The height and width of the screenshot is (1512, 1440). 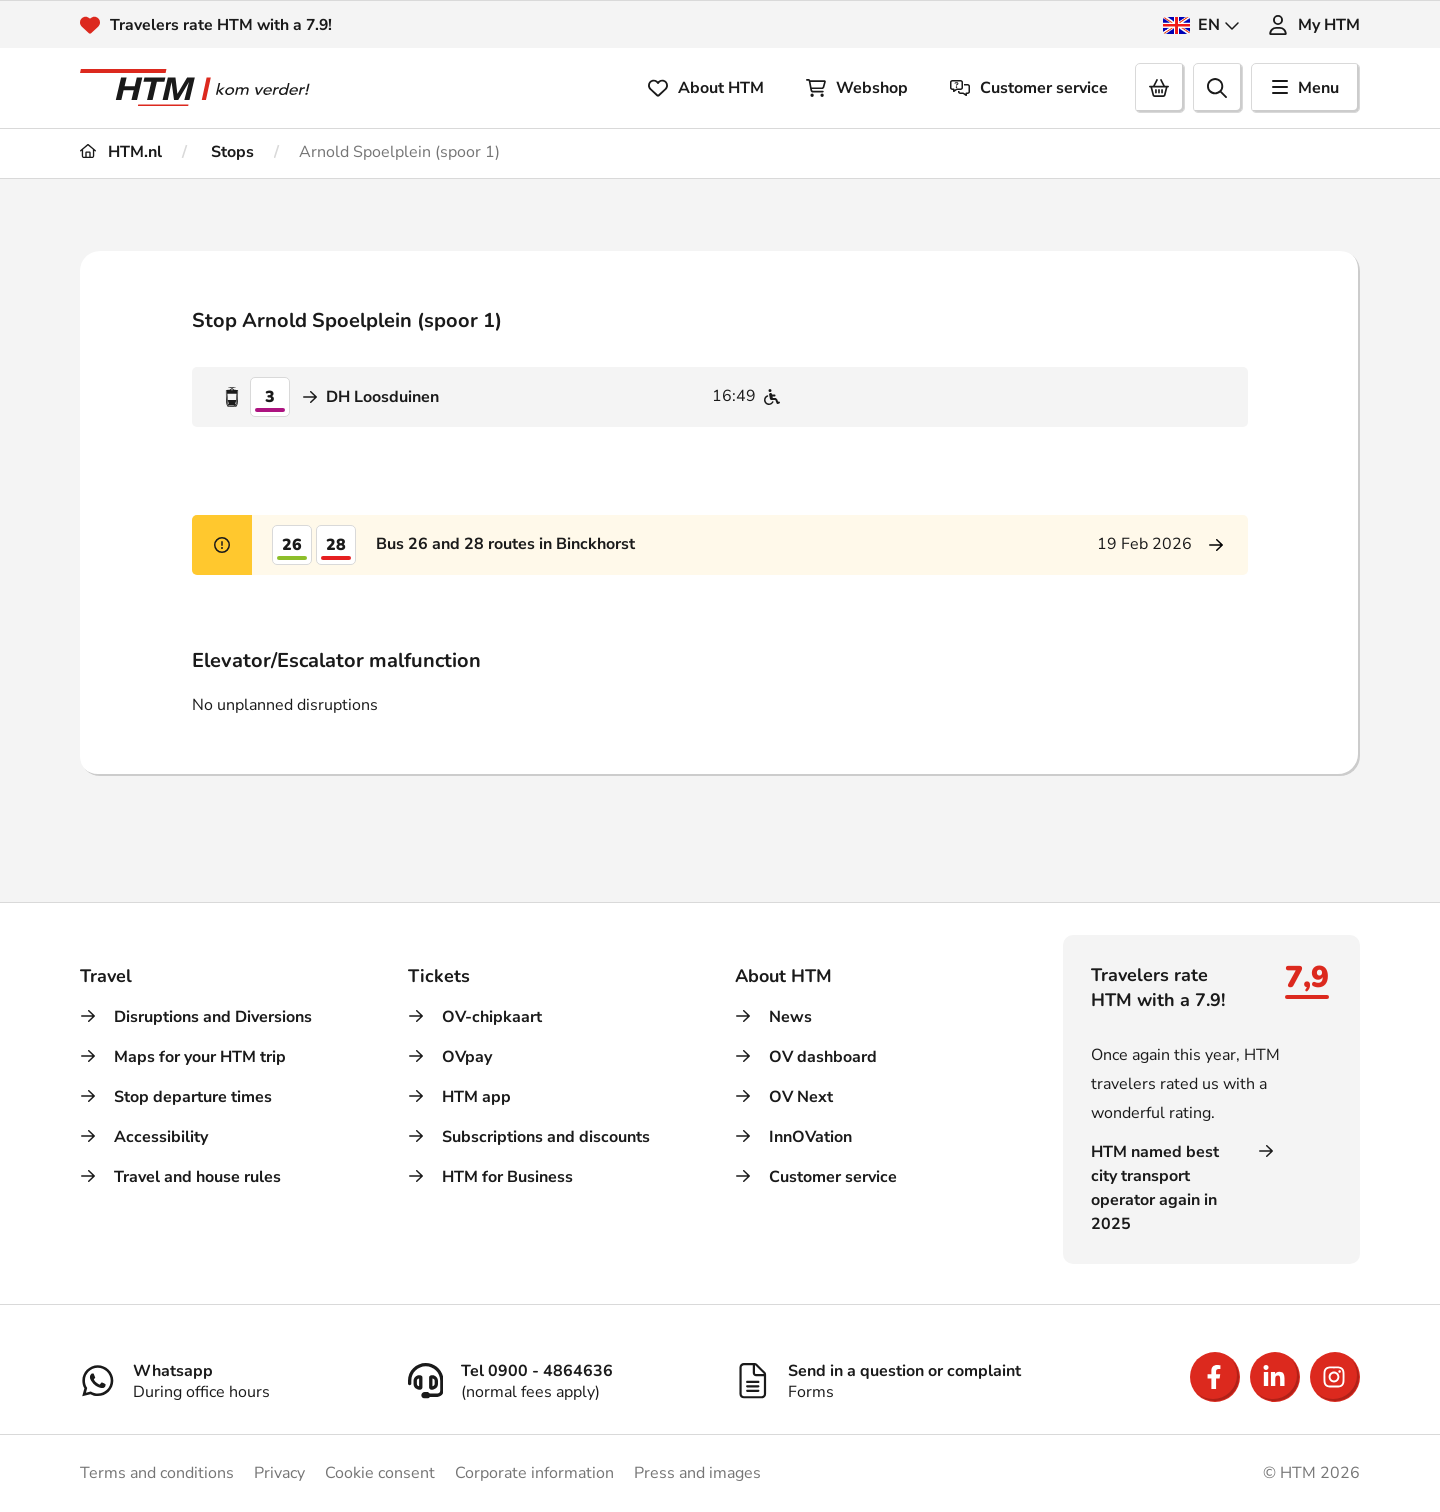 I want to click on Cookie consent, so click(x=380, y=1473).